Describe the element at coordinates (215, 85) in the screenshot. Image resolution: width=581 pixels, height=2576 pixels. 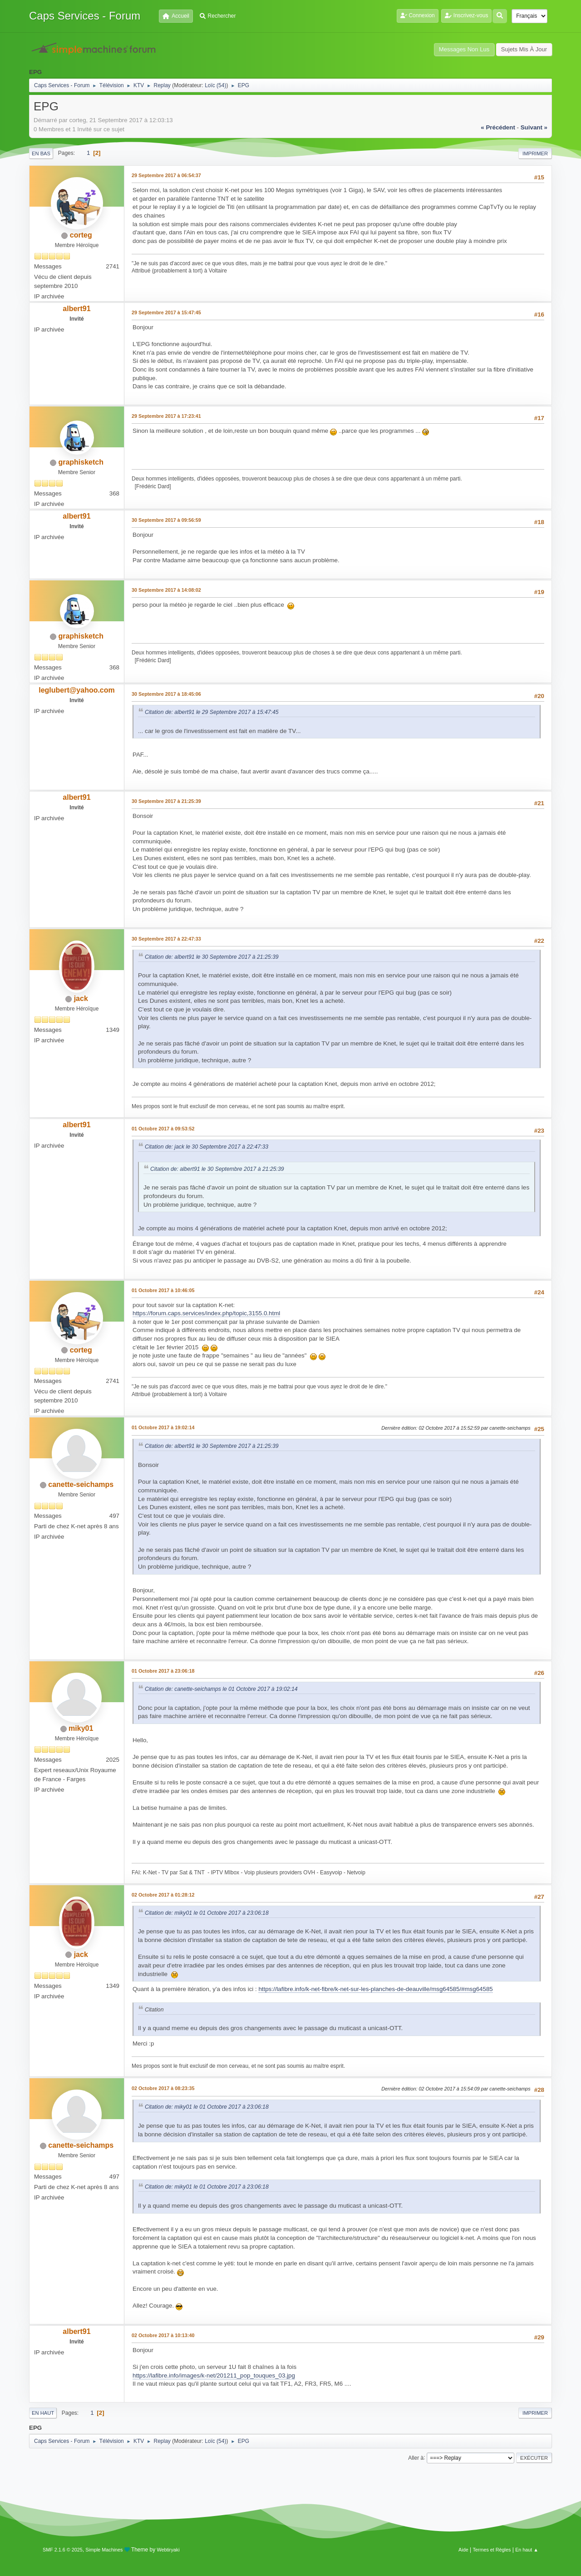
I see `Loïc (54)` at that location.